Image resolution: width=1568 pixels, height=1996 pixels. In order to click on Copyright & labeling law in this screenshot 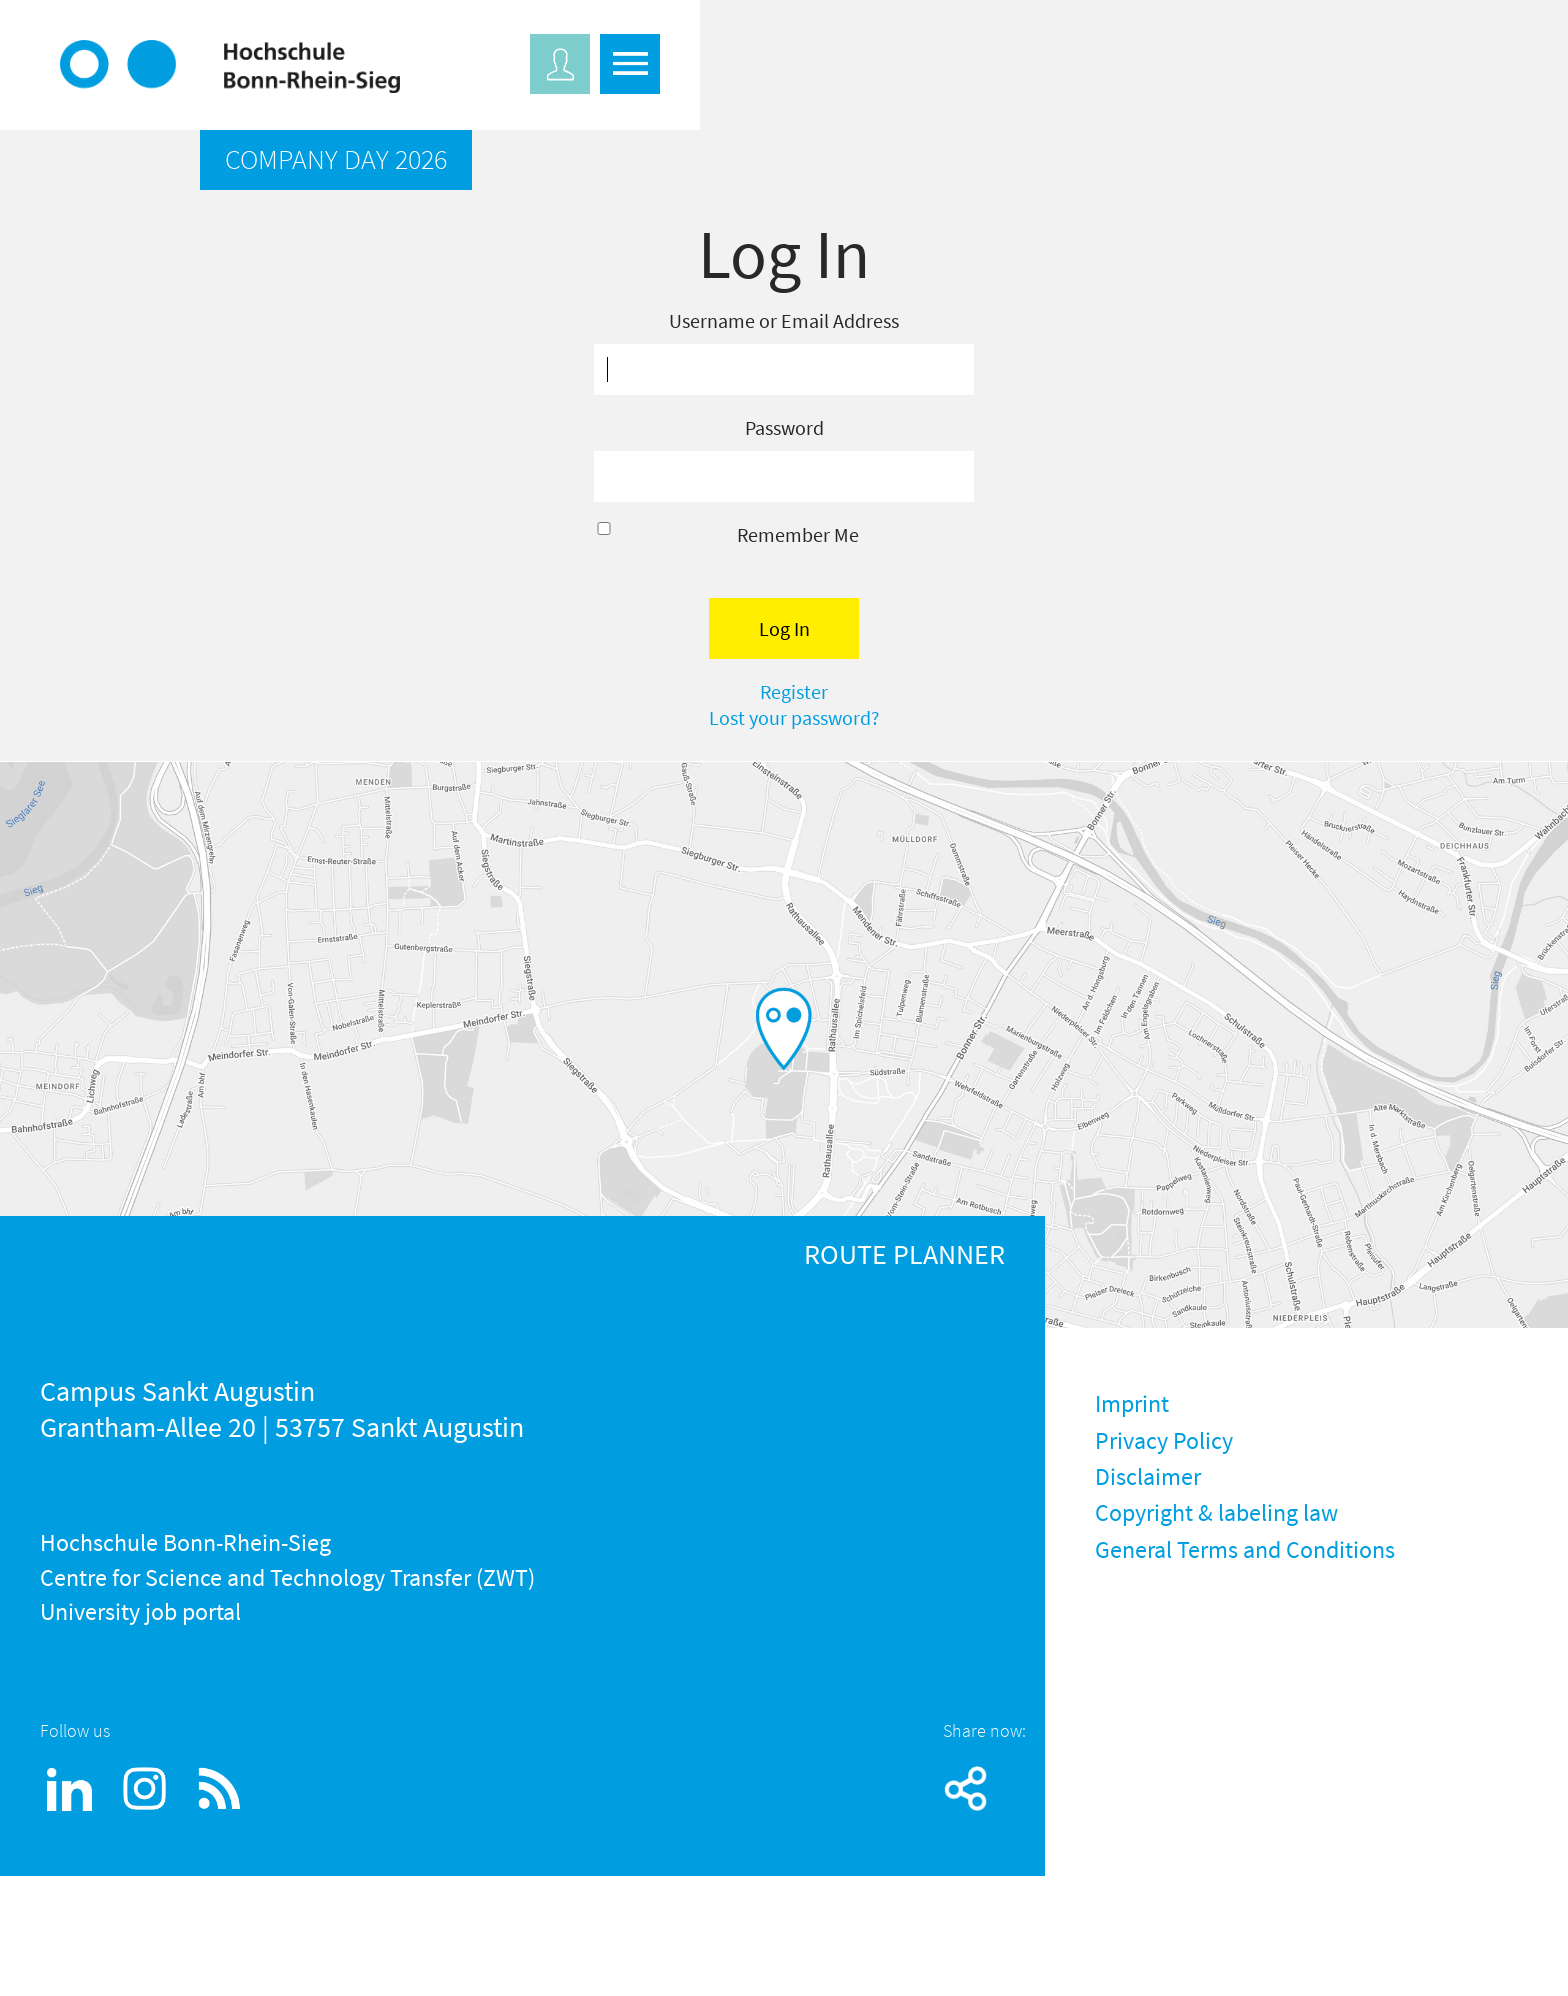, I will do `click(1216, 1512)`.